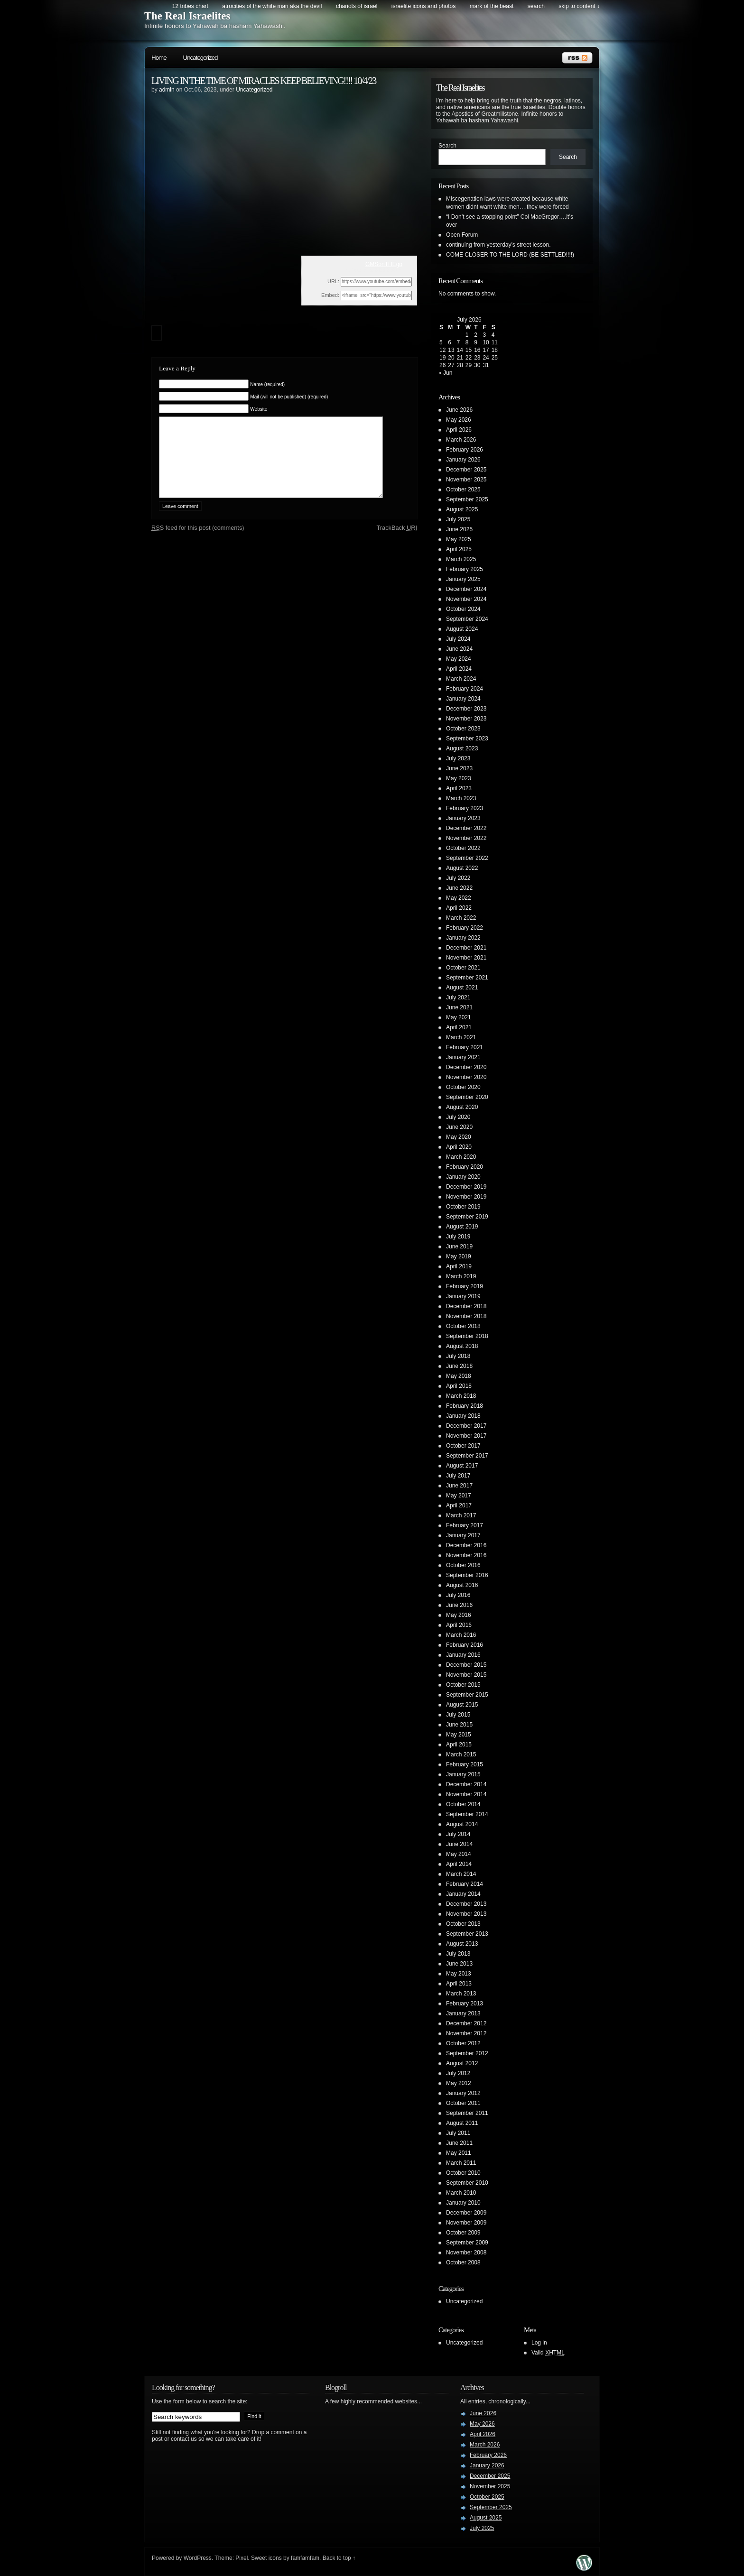 The image size is (744, 2576). I want to click on June 2019, so click(459, 1246).